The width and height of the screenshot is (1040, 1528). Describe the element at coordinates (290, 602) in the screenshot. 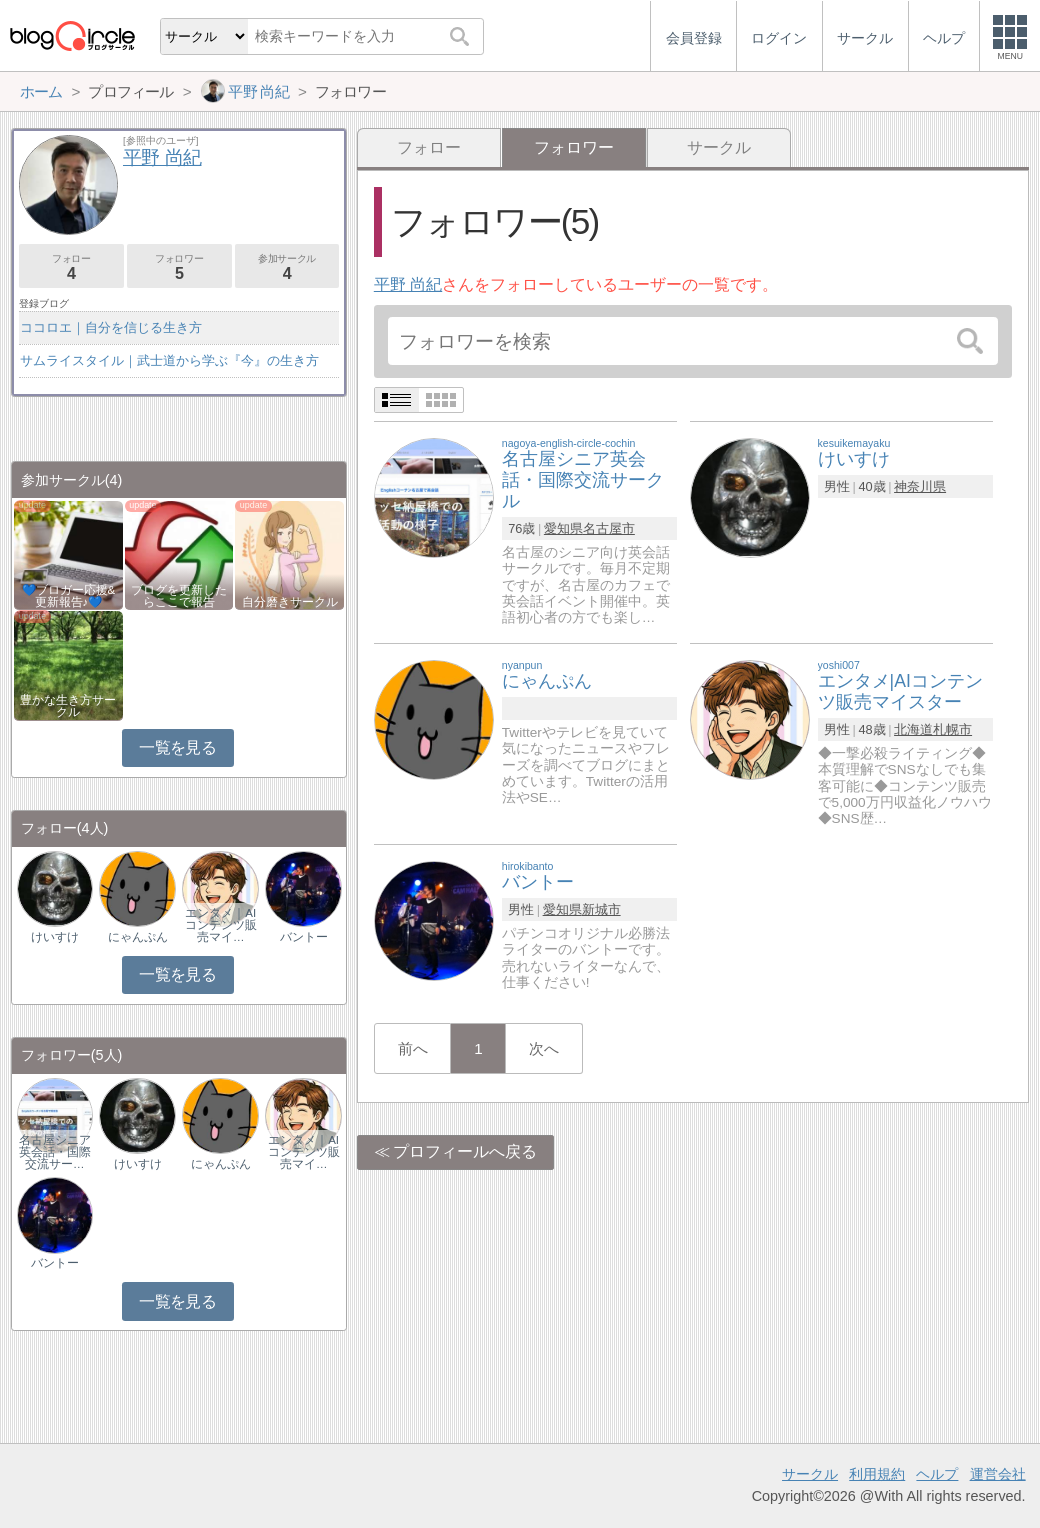

I see `自分磨きサークル` at that location.